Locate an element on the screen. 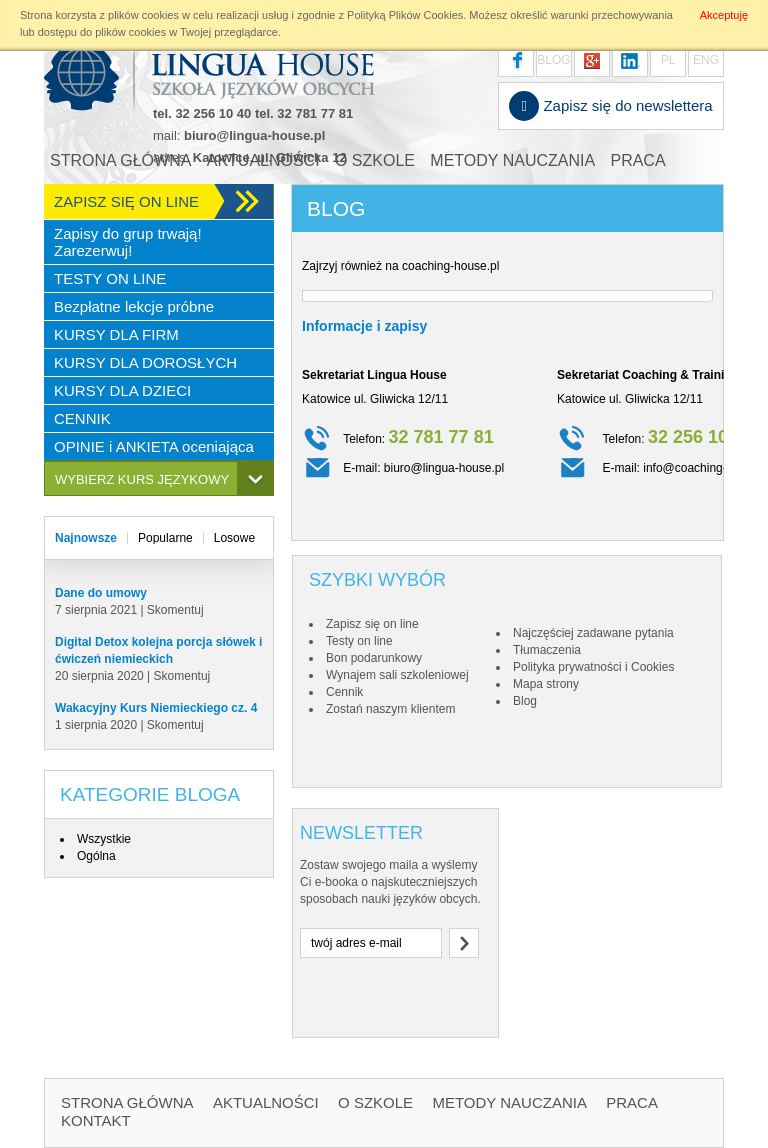 The height and width of the screenshot is (1148, 768). Akceptuję is located at coordinates (724, 15).